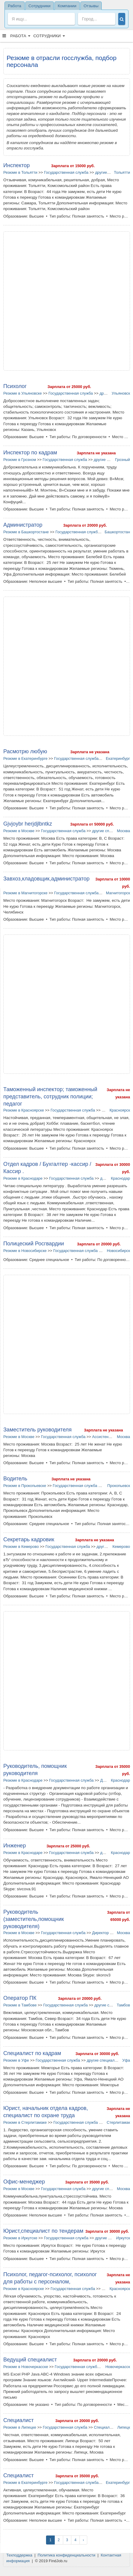 This screenshot has width=133, height=2576. Describe the element at coordinates (25, 893) in the screenshot. I see `Резюме в Магнитогорске` at that location.